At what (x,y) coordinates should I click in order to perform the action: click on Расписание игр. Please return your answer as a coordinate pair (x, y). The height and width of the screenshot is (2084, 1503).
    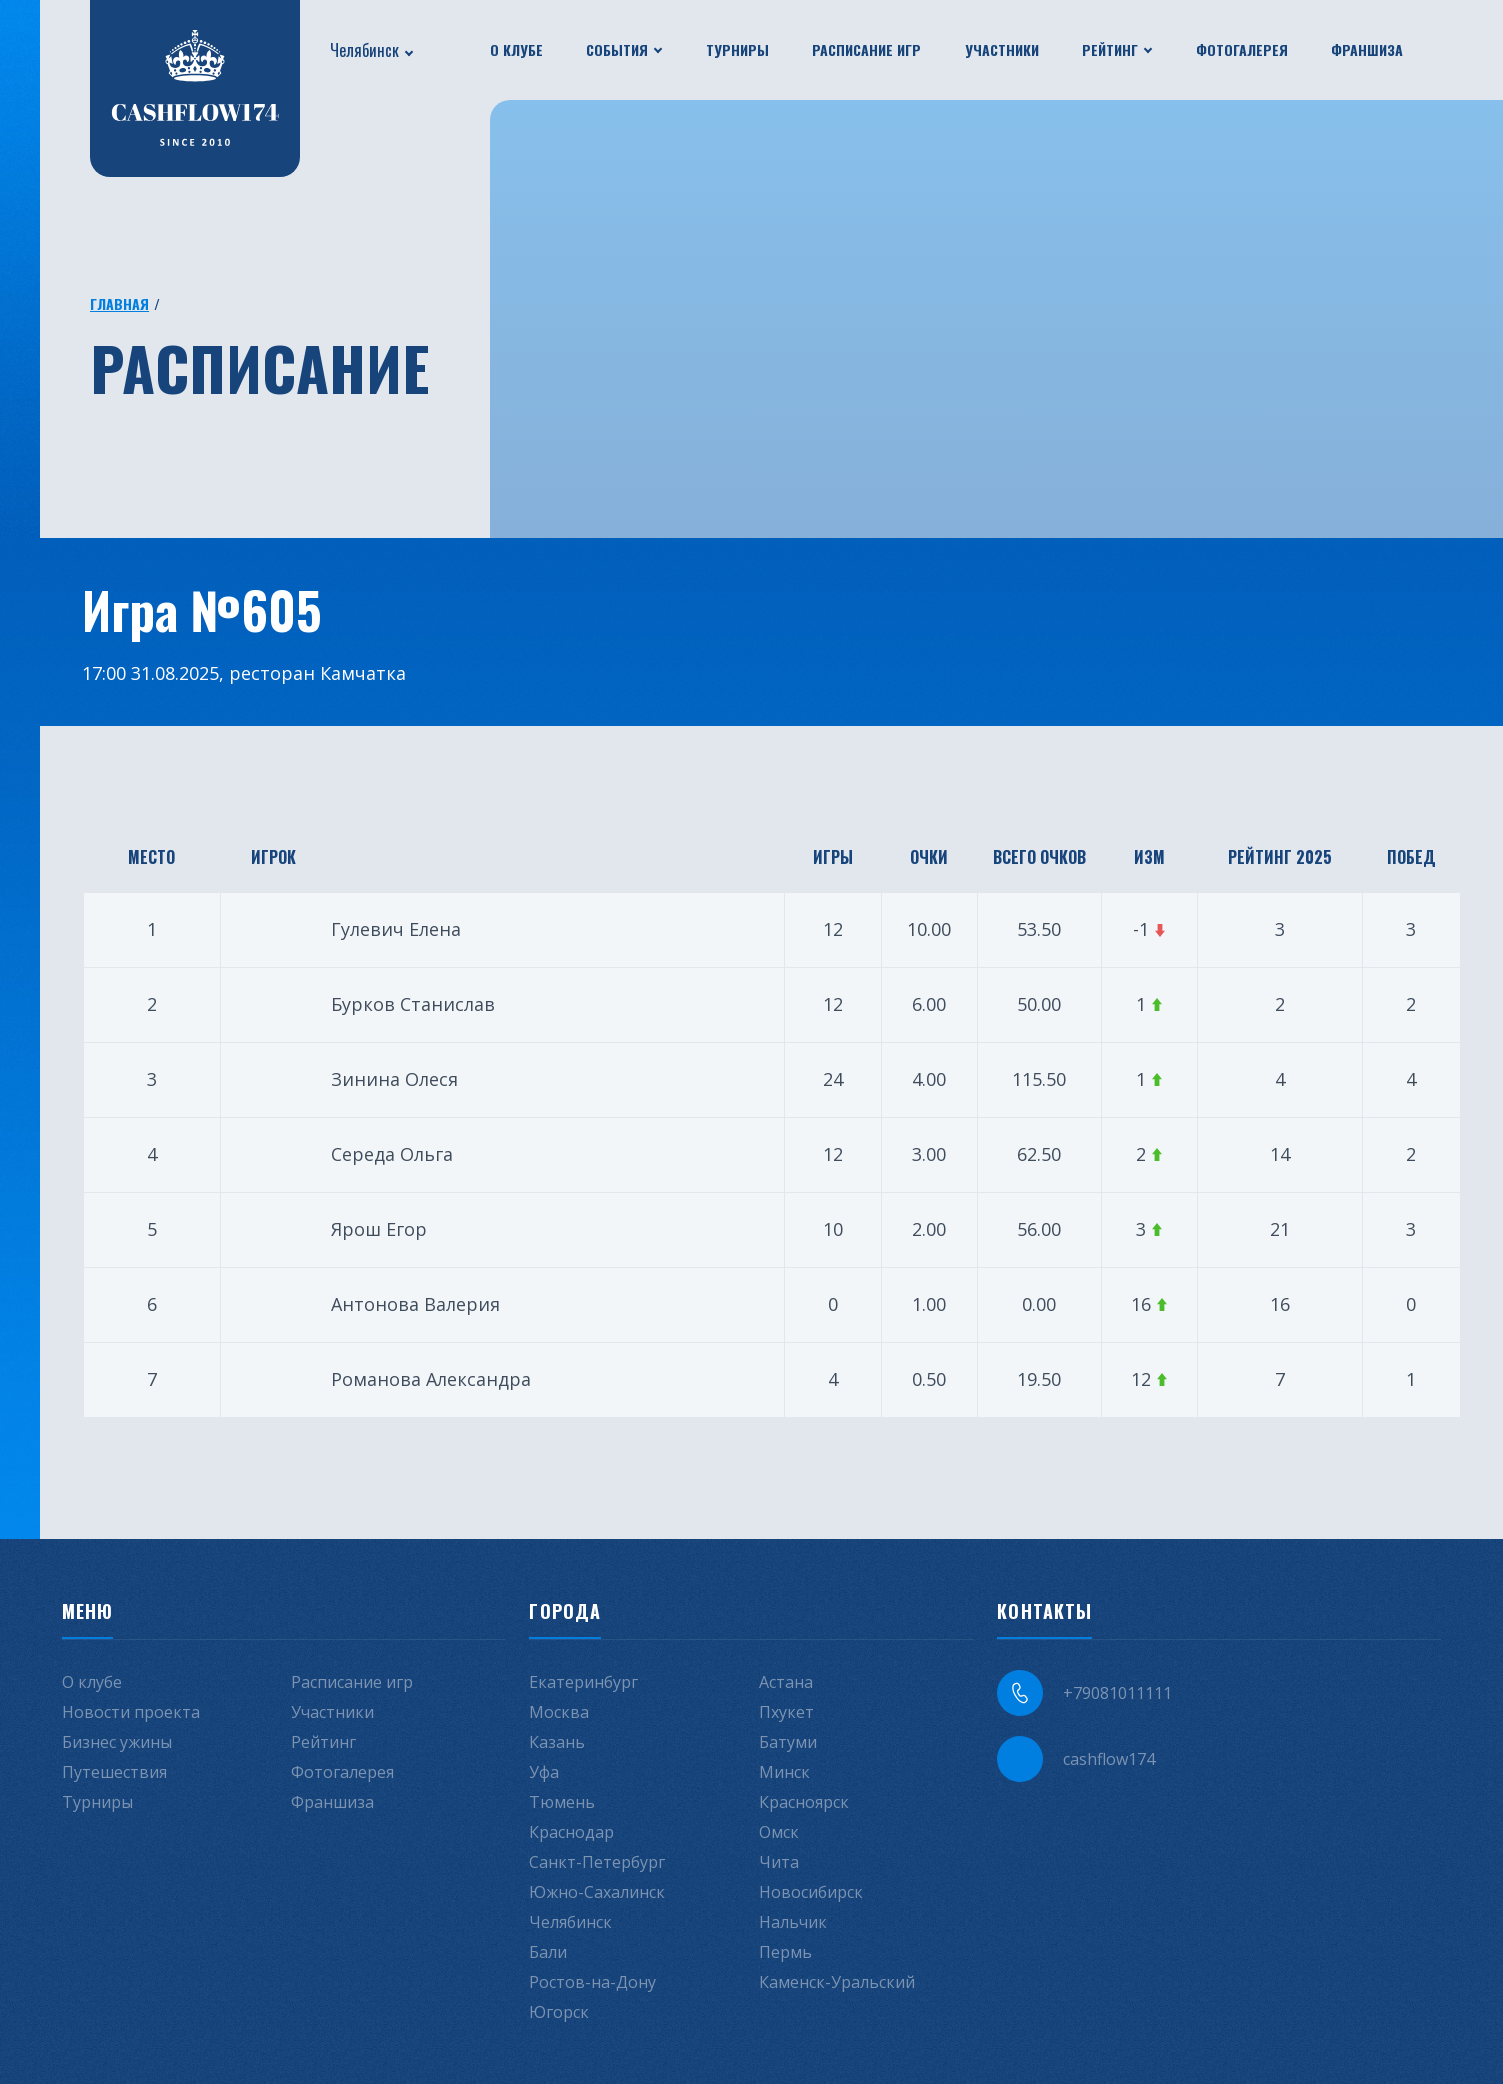
    Looking at the image, I should click on (866, 49).